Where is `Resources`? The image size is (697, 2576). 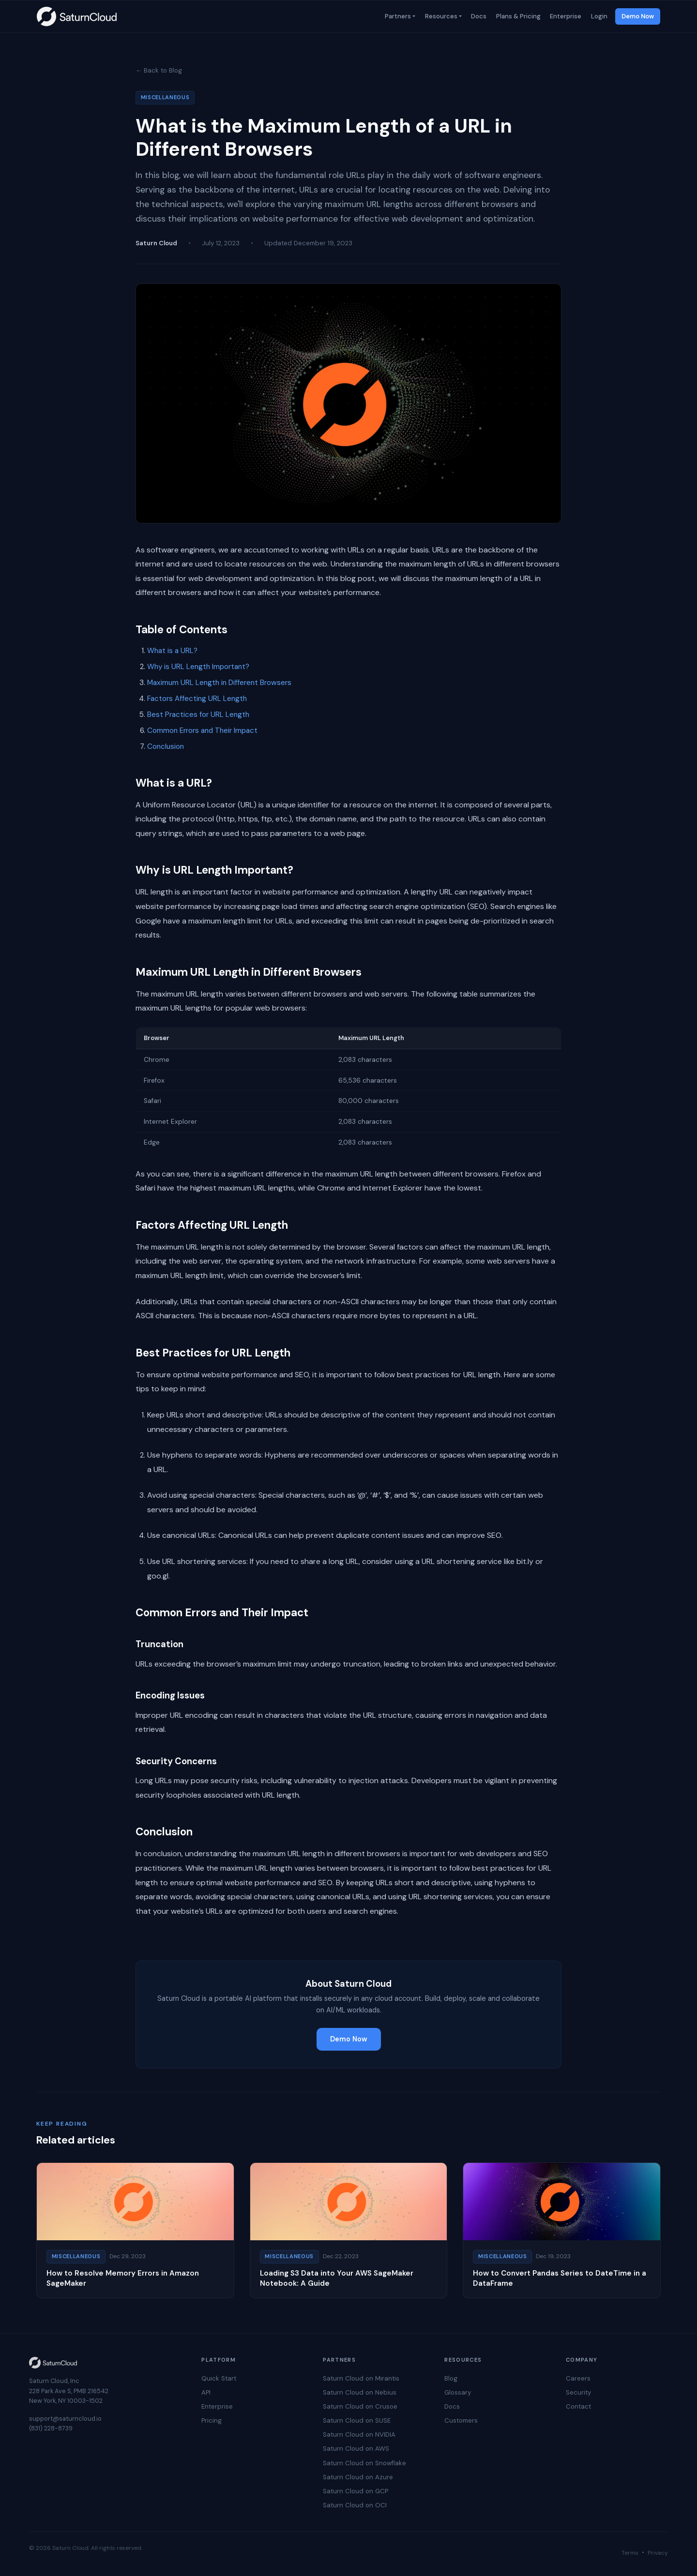 Resources is located at coordinates (440, 16).